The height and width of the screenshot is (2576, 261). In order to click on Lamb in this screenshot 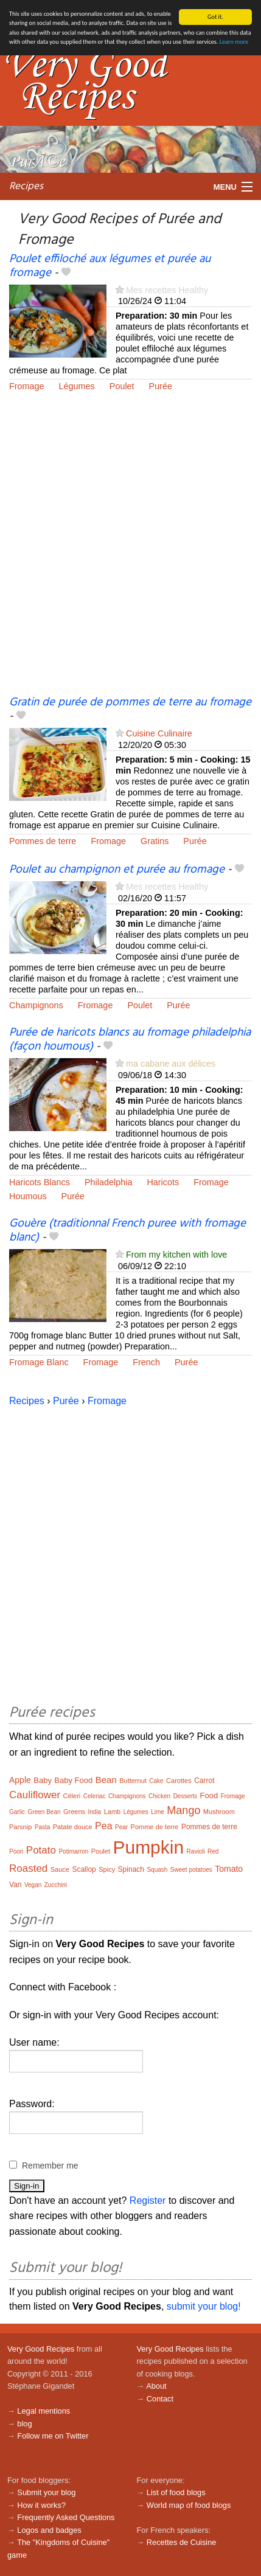, I will do `click(112, 1811)`.